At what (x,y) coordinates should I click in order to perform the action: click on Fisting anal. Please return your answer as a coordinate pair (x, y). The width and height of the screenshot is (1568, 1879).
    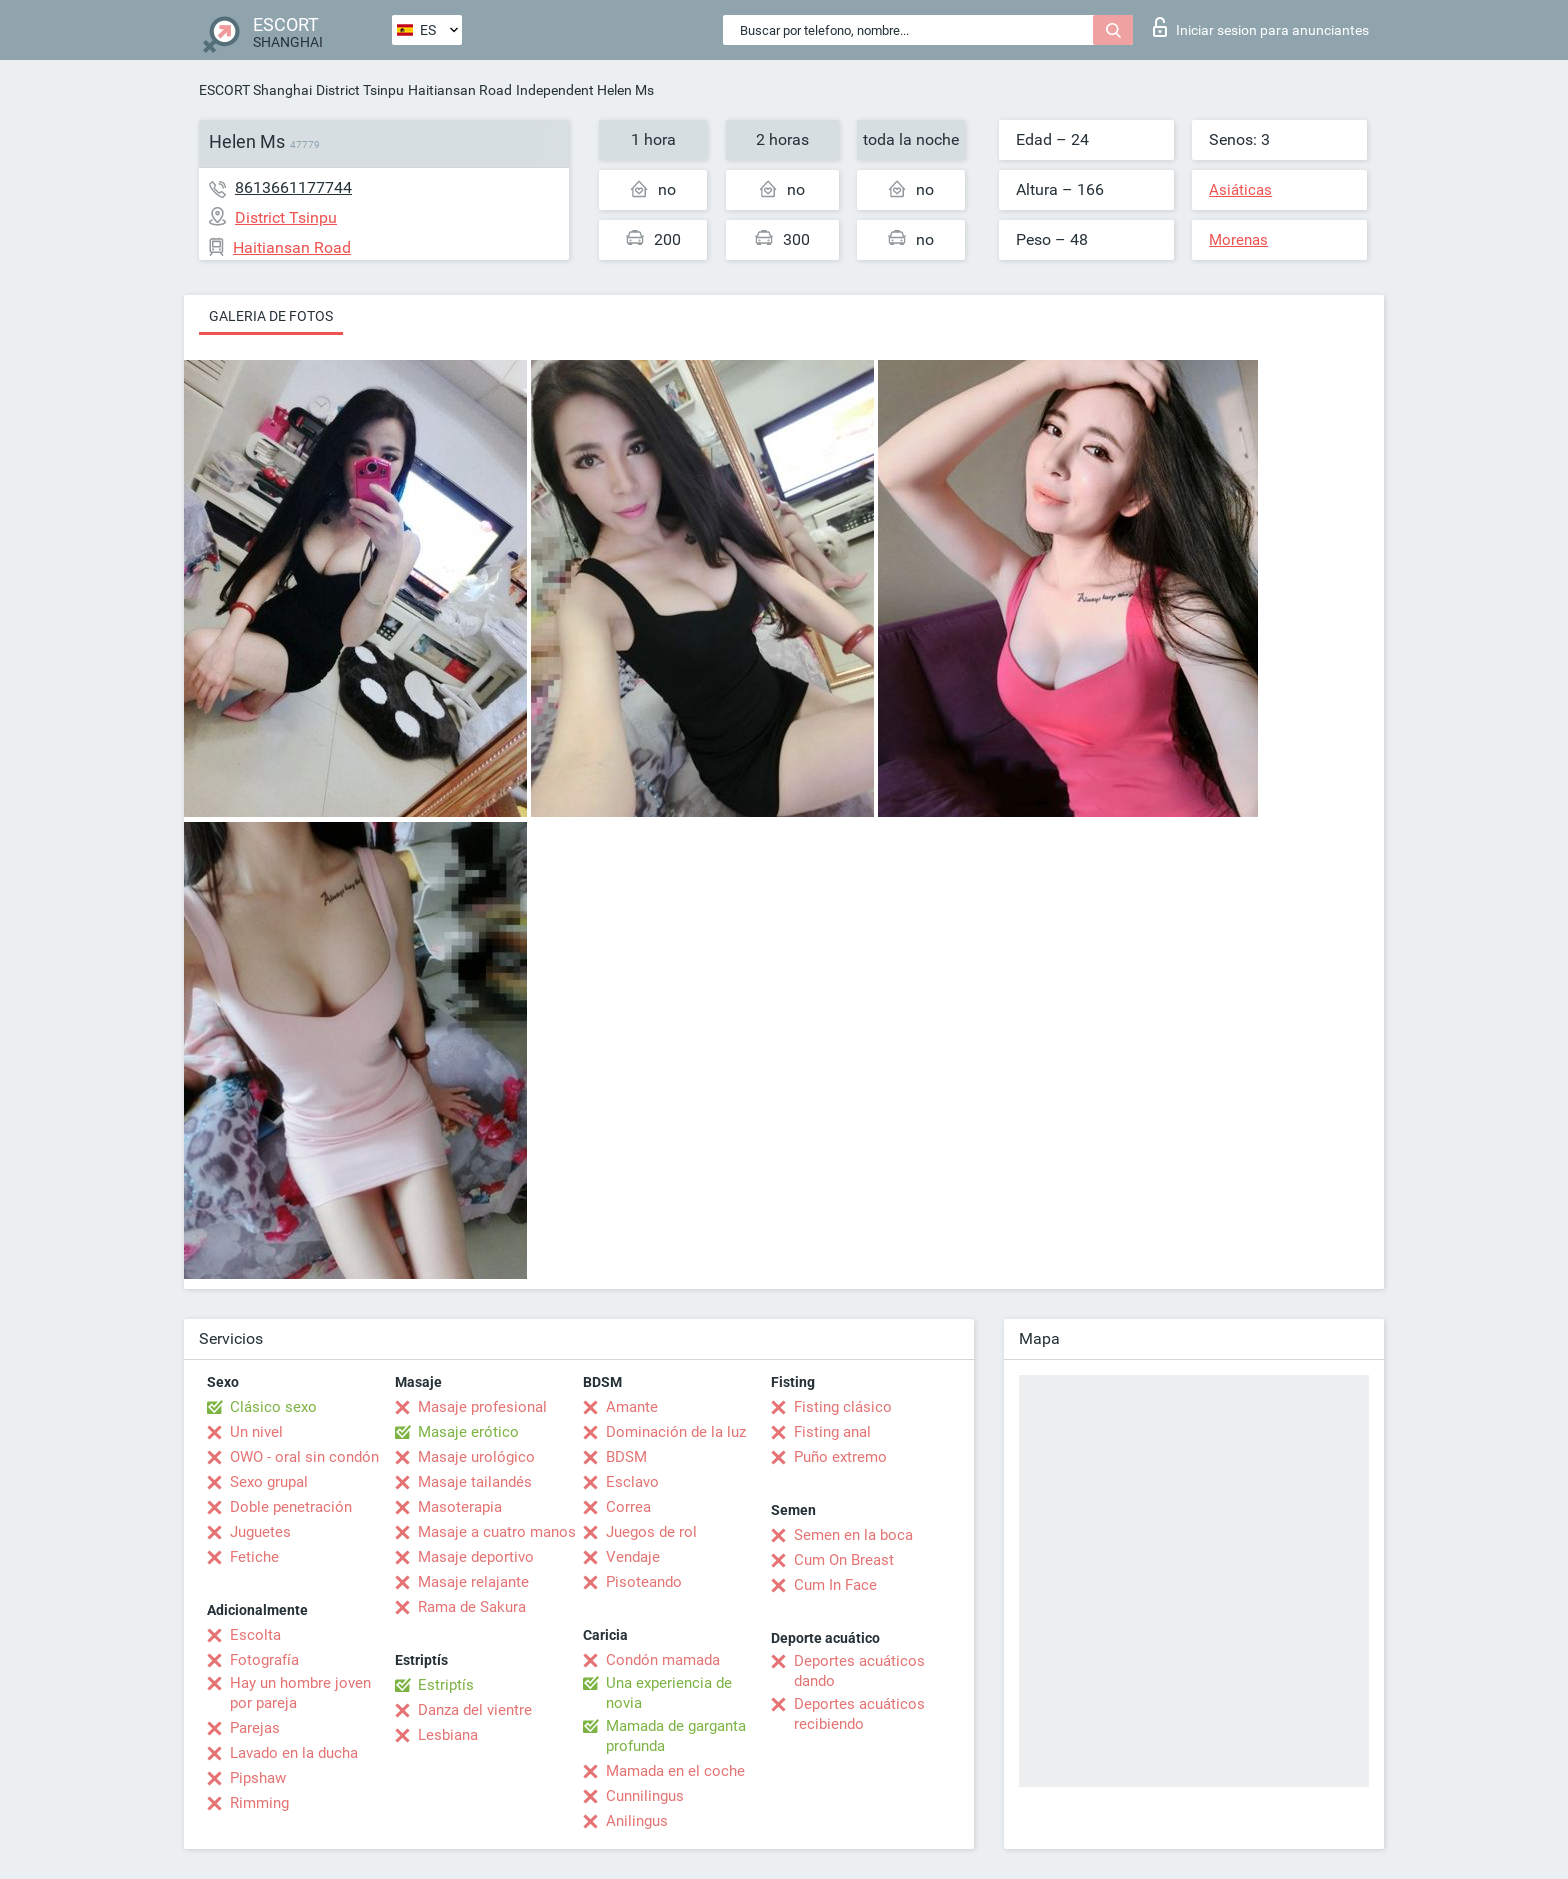
    Looking at the image, I should click on (832, 1432).